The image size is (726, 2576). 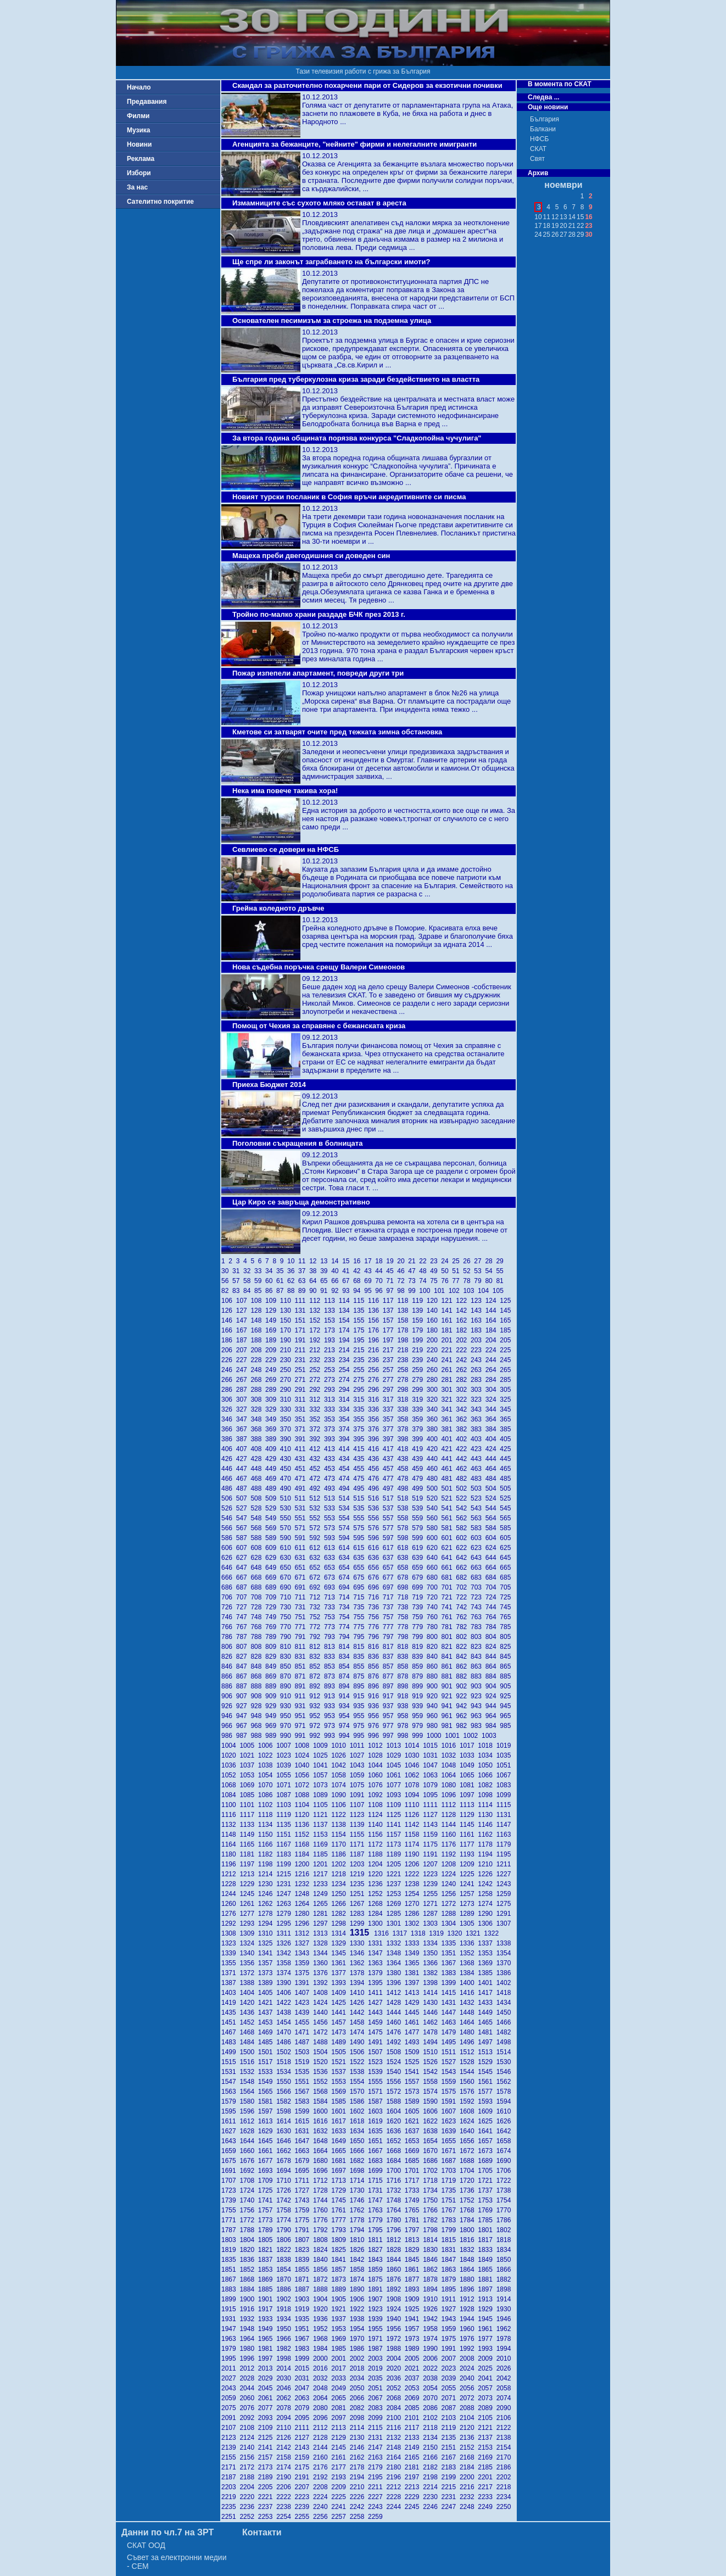 What do you see at coordinates (492, 1686) in the screenshot?
I see `904` at bounding box center [492, 1686].